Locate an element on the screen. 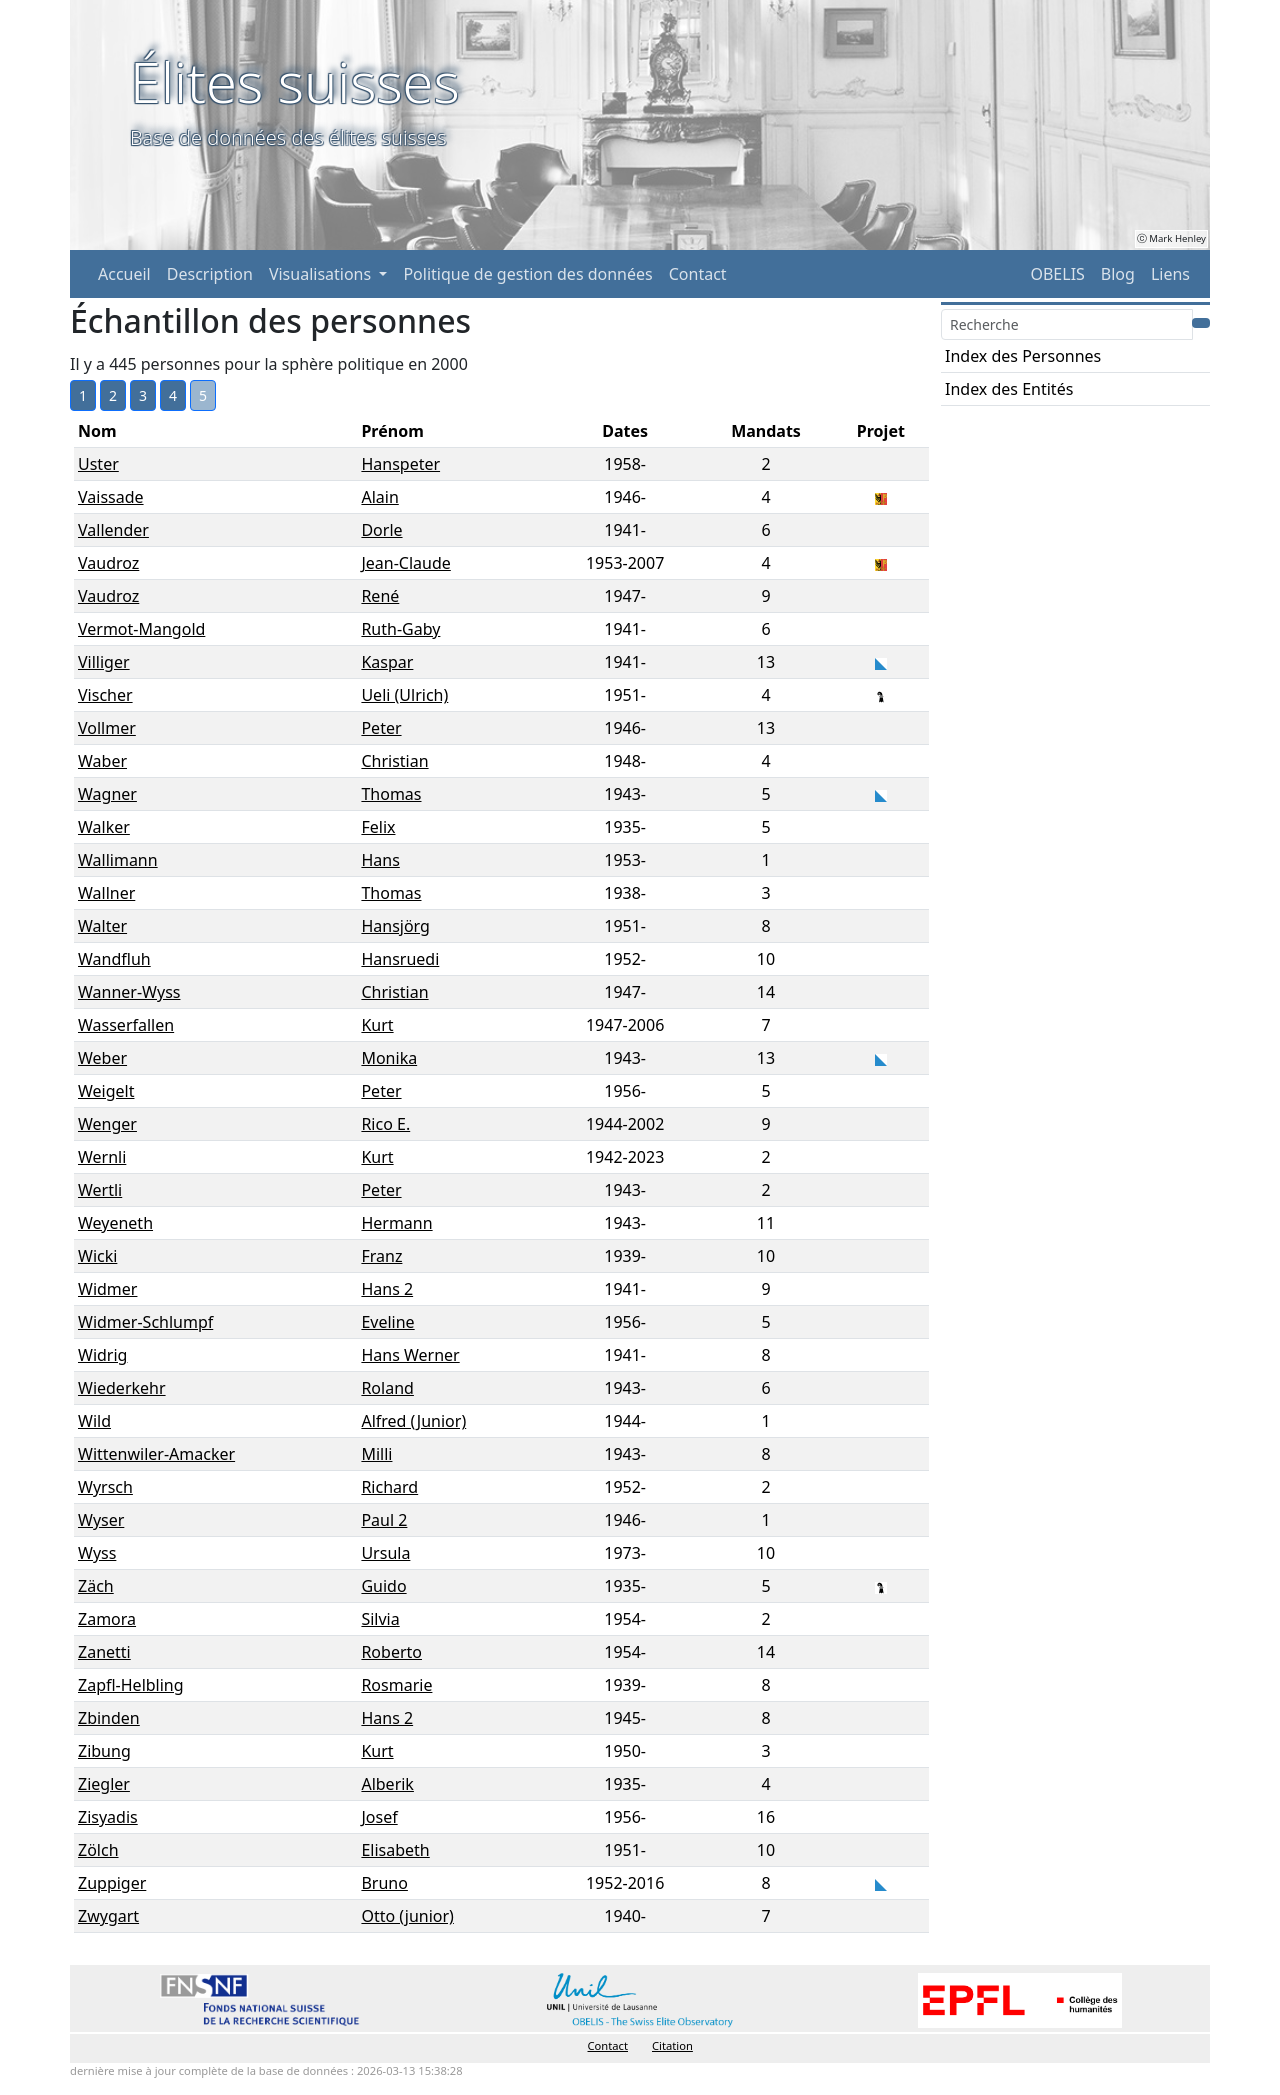 Image resolution: width=1280 pixels, height=2095 pixels. Wenger is located at coordinates (107, 1124).